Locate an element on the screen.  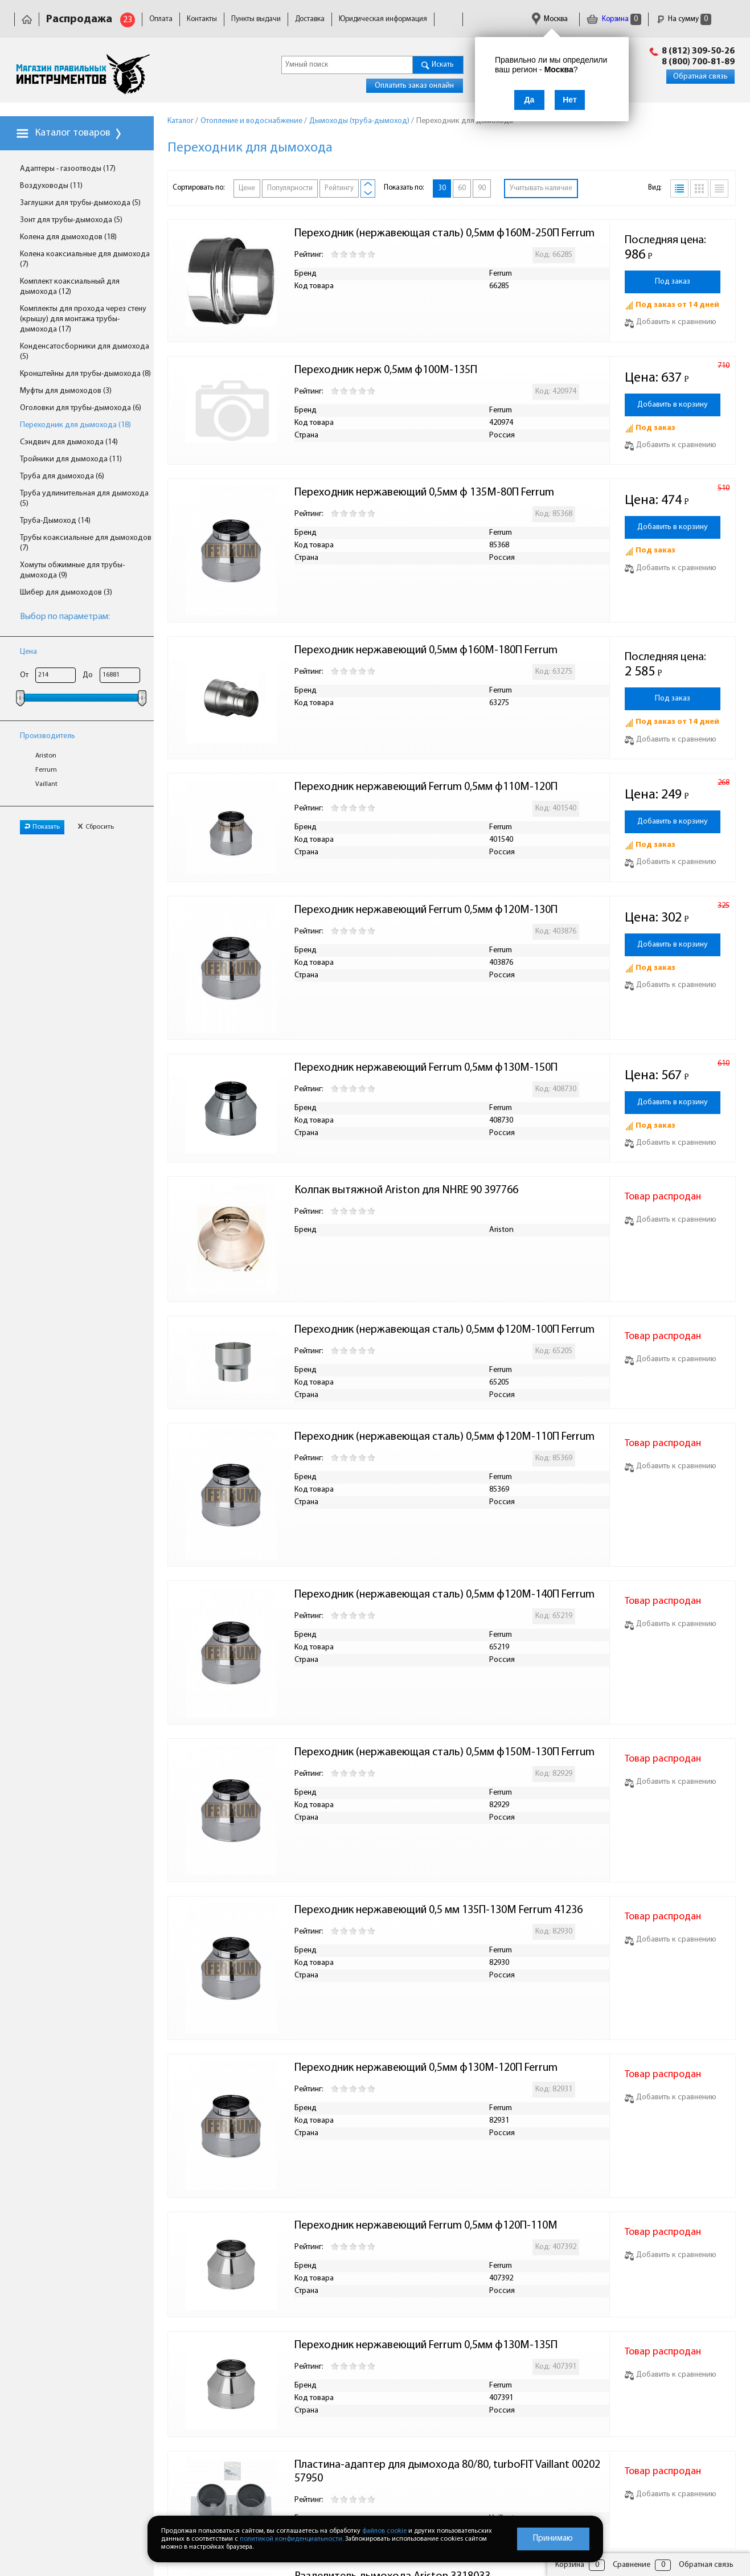
Переходник (нержавеющая сталь) 0,5мм ф120М-110П Ferrum is located at coordinates (444, 1437).